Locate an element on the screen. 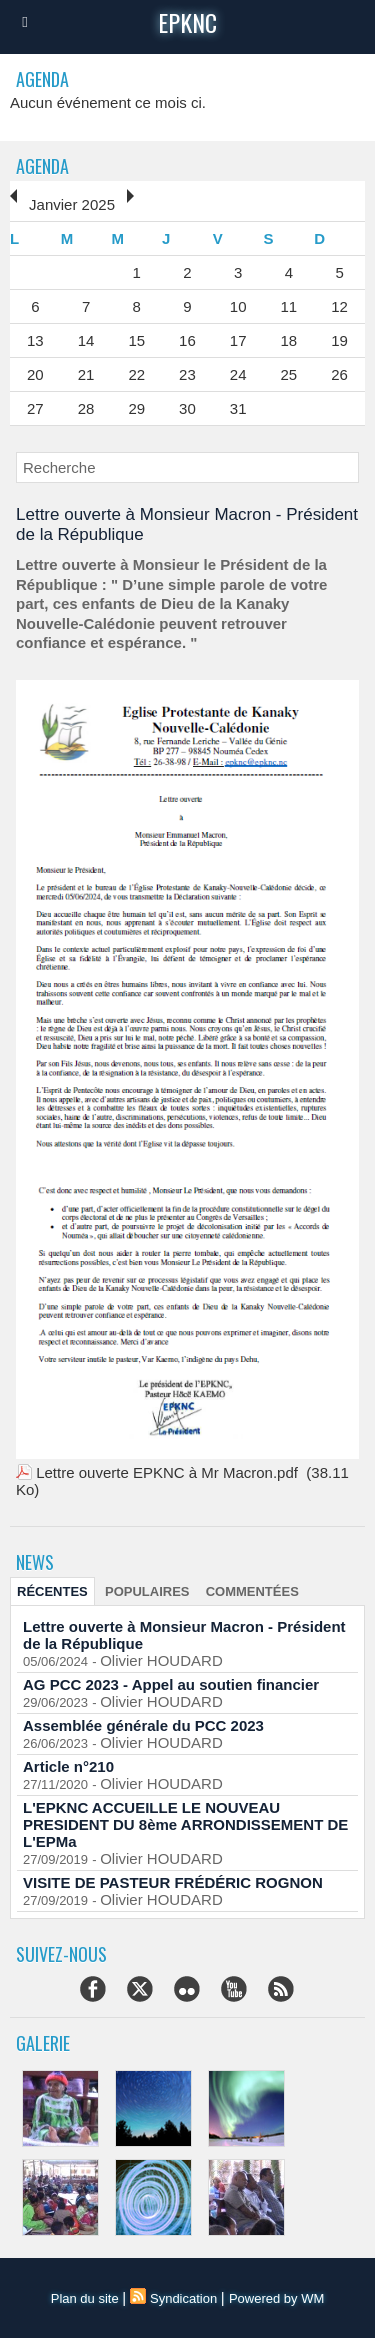 The width and height of the screenshot is (375, 2338). 13 is located at coordinates (35, 340).